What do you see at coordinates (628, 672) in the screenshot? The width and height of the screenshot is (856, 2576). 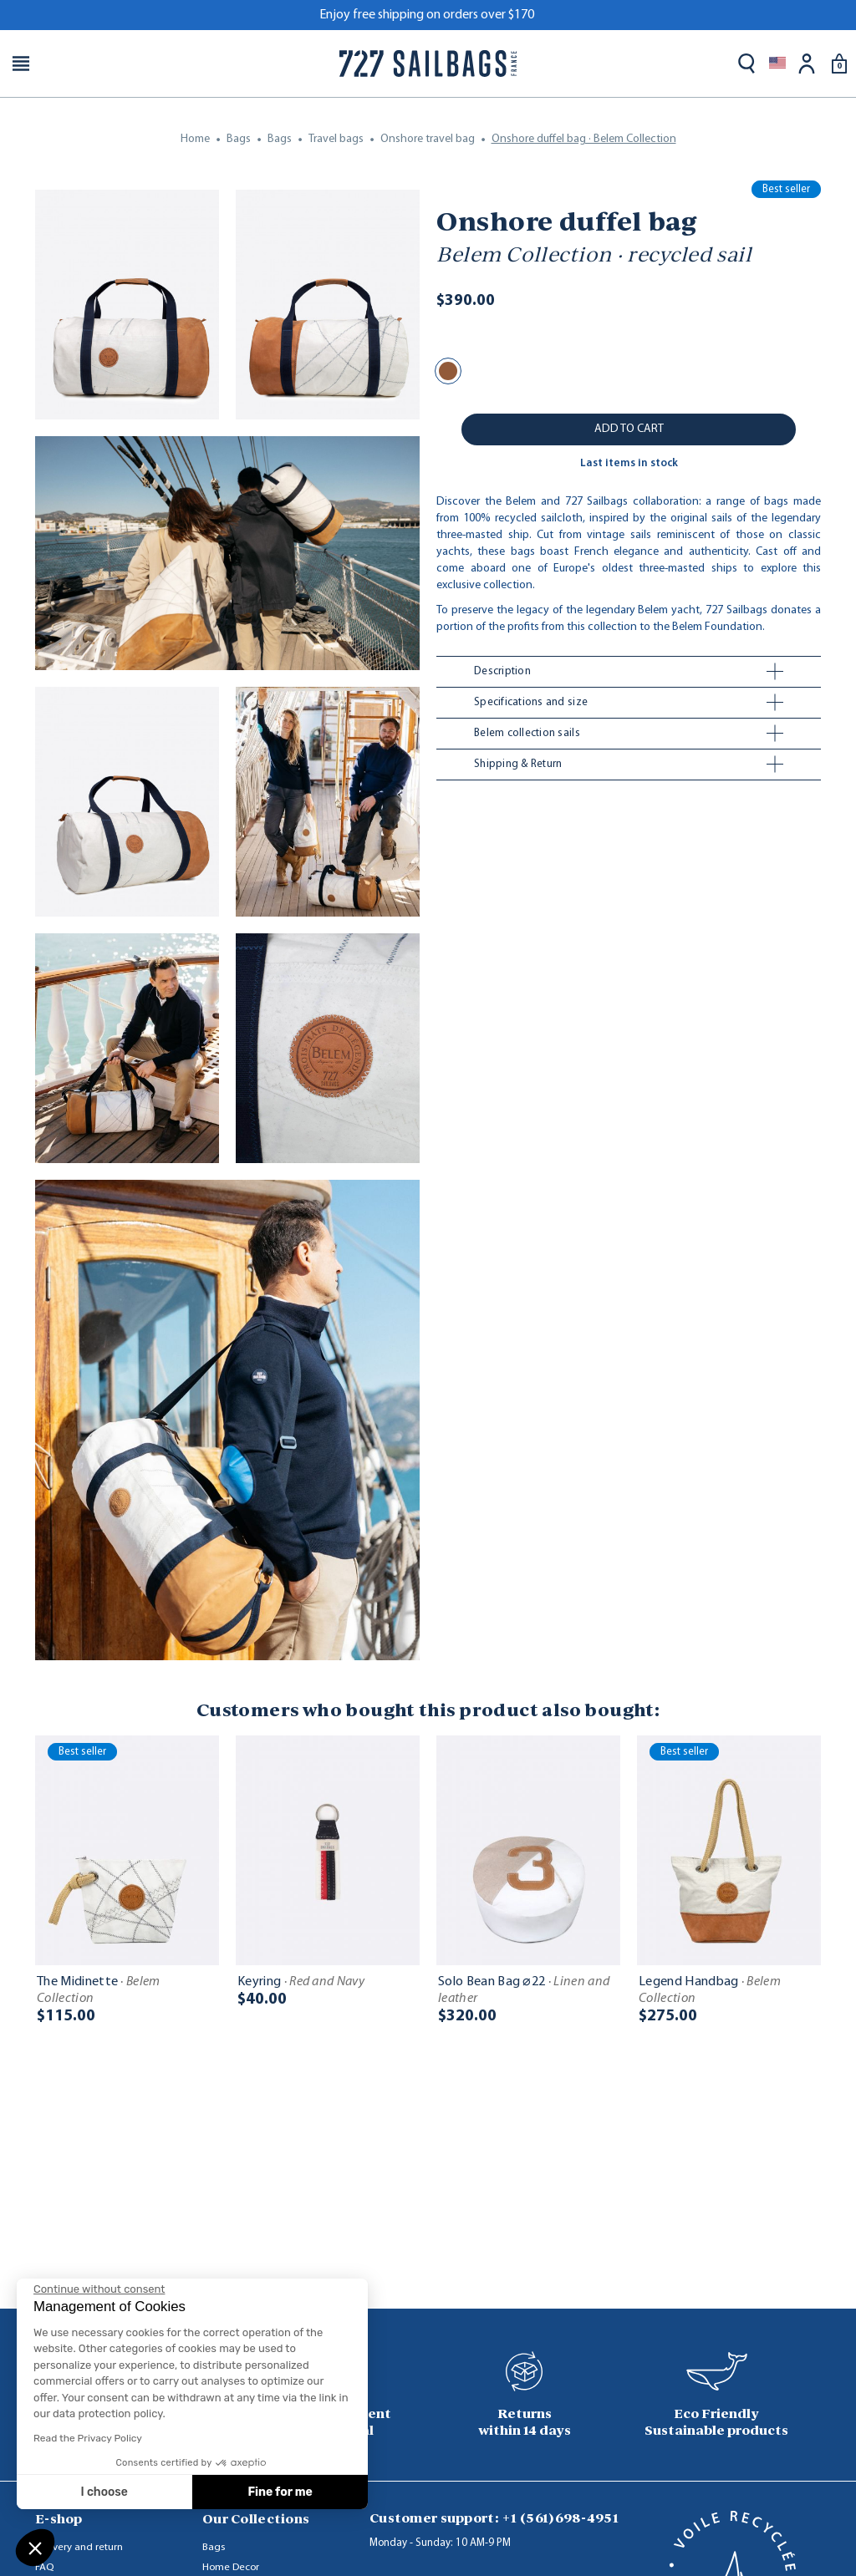 I see `[tab]` at bounding box center [628, 672].